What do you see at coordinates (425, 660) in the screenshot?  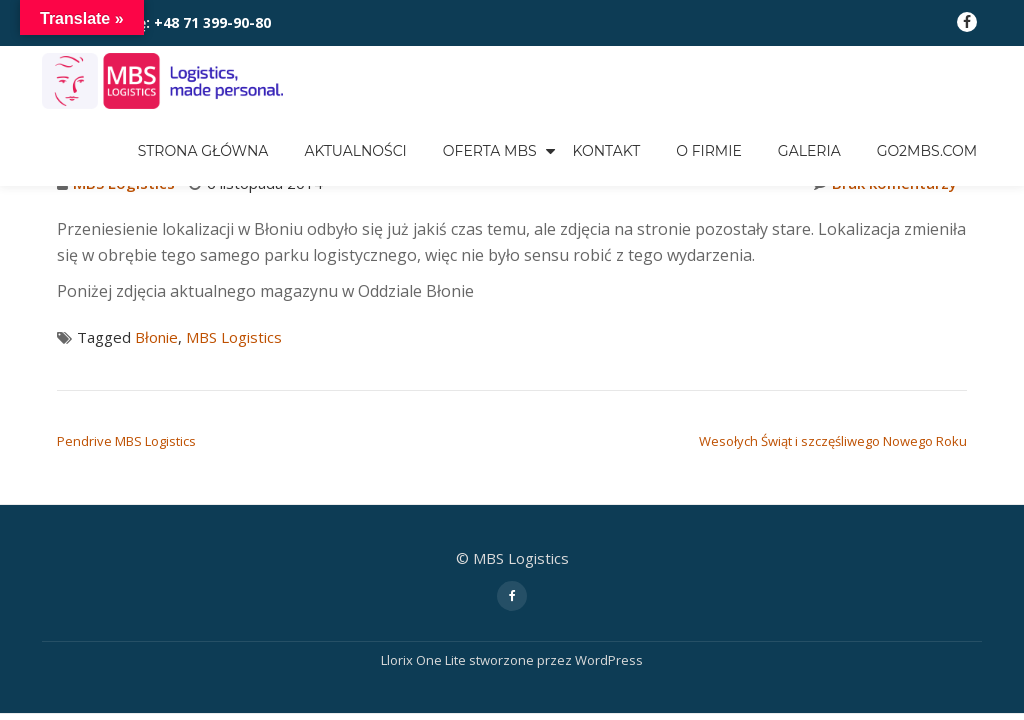 I see `Llorix One Lite` at bounding box center [425, 660].